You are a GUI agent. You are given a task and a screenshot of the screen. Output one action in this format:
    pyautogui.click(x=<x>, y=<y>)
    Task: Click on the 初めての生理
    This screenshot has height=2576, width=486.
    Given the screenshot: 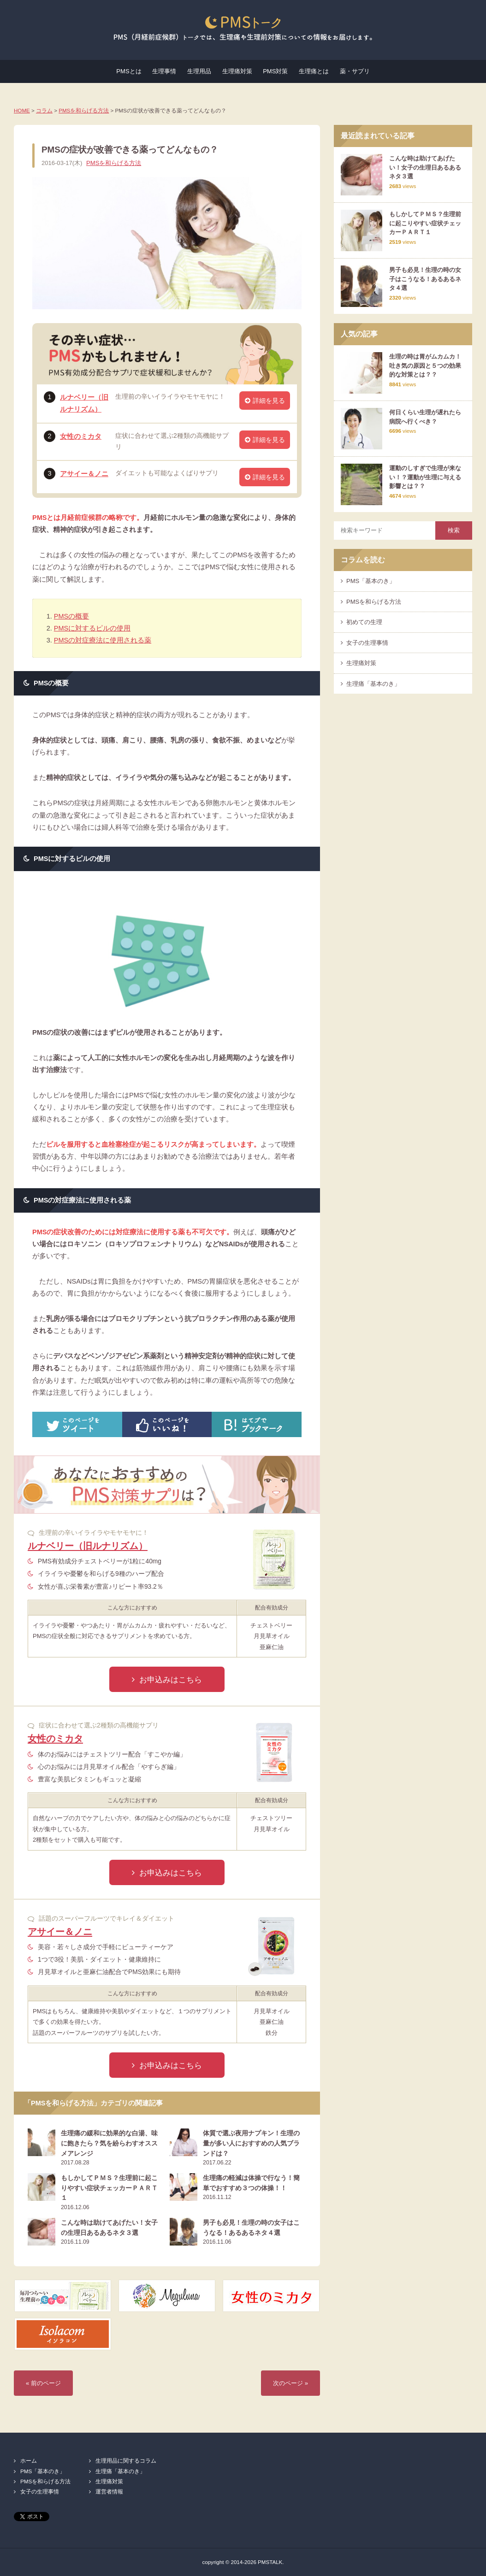 What is the action you would take?
    pyautogui.click(x=364, y=622)
    